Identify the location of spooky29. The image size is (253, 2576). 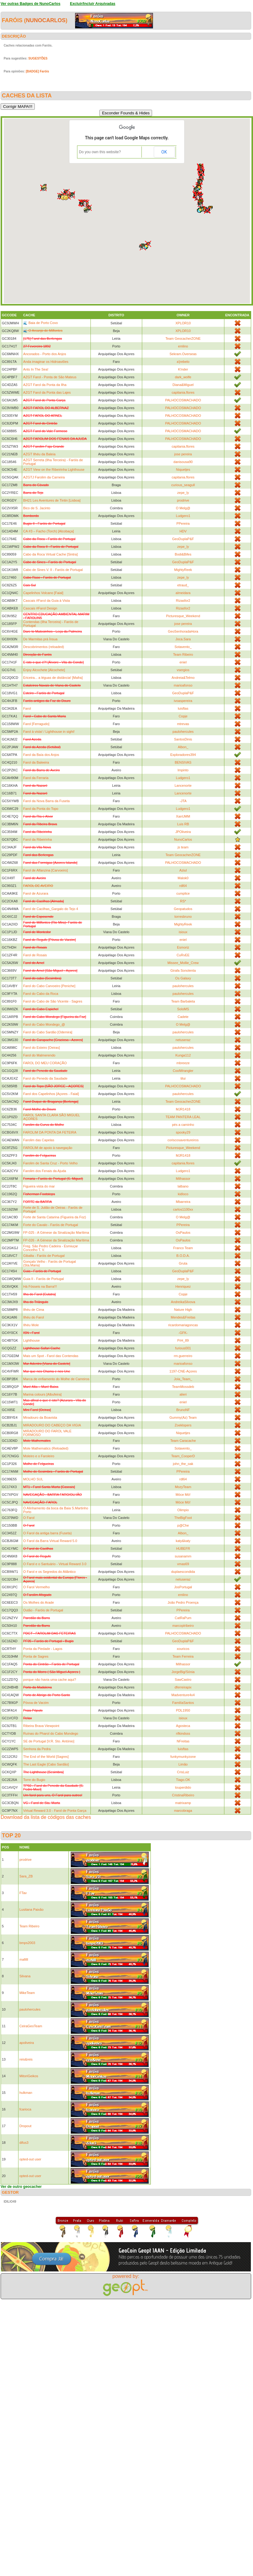
(183, 1132).